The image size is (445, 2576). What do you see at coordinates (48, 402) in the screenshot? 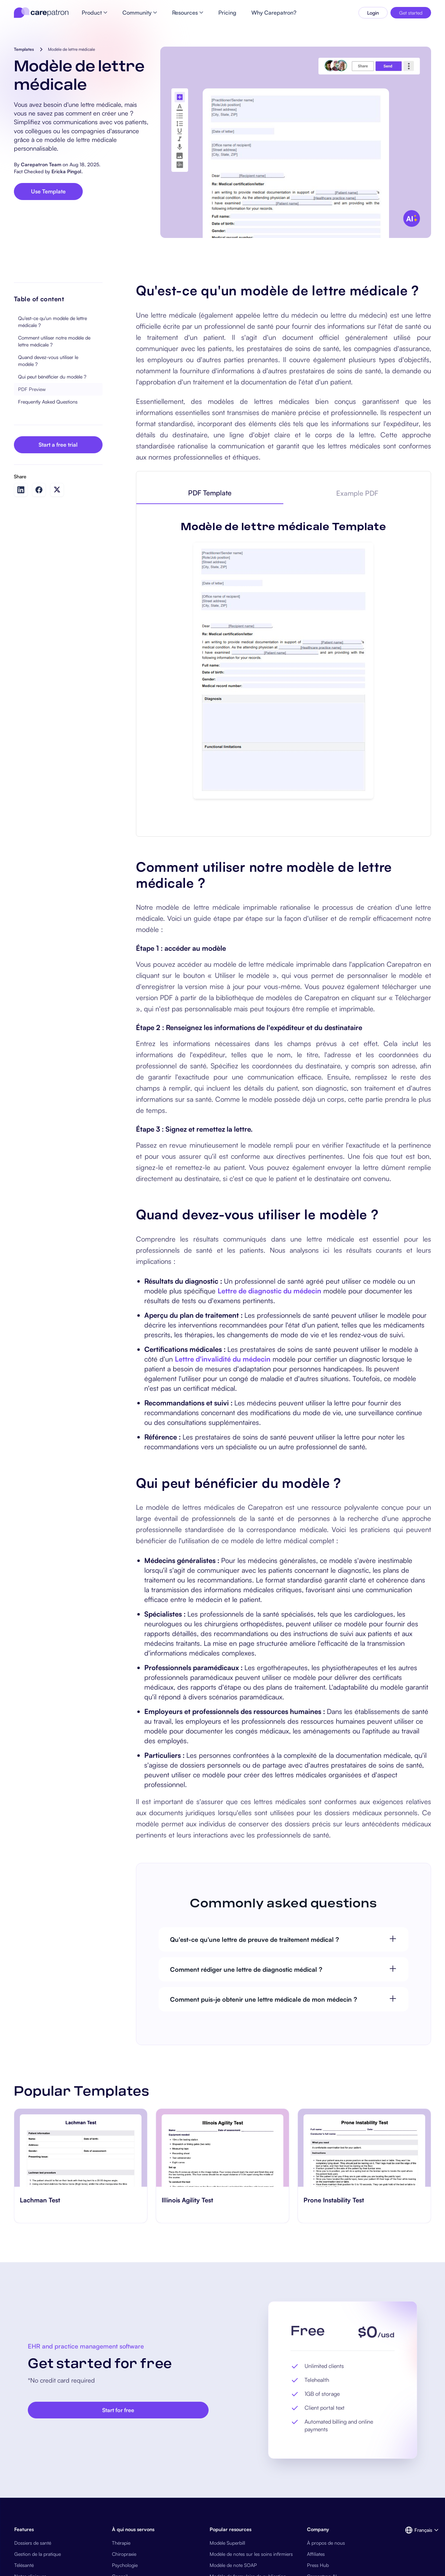
I see `Frequently Asked Questions` at bounding box center [48, 402].